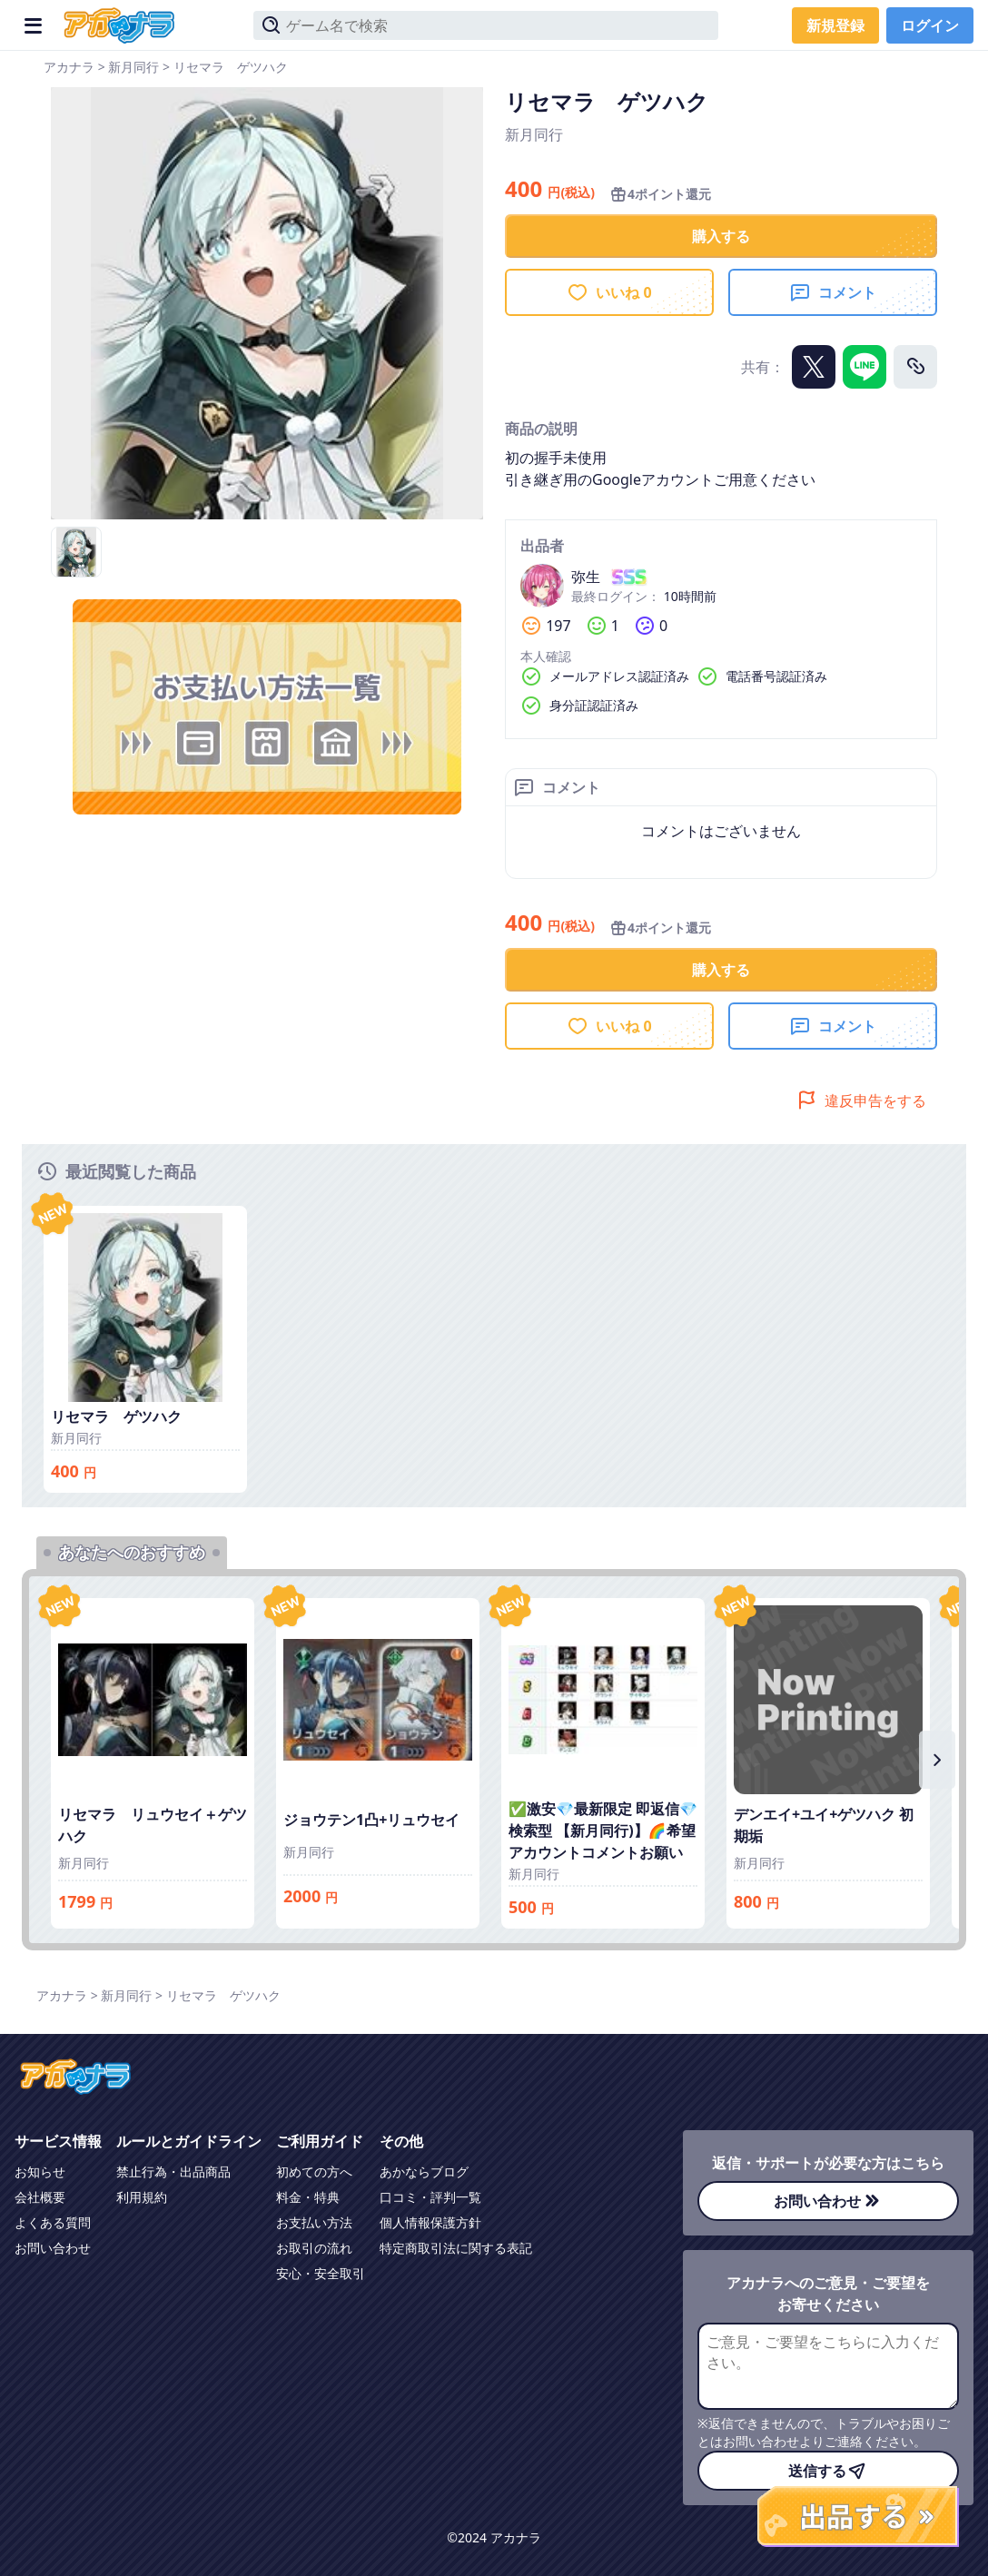 The height and width of the screenshot is (2576, 988). Describe the element at coordinates (314, 2222) in the screenshot. I see `お支払い方法` at that location.